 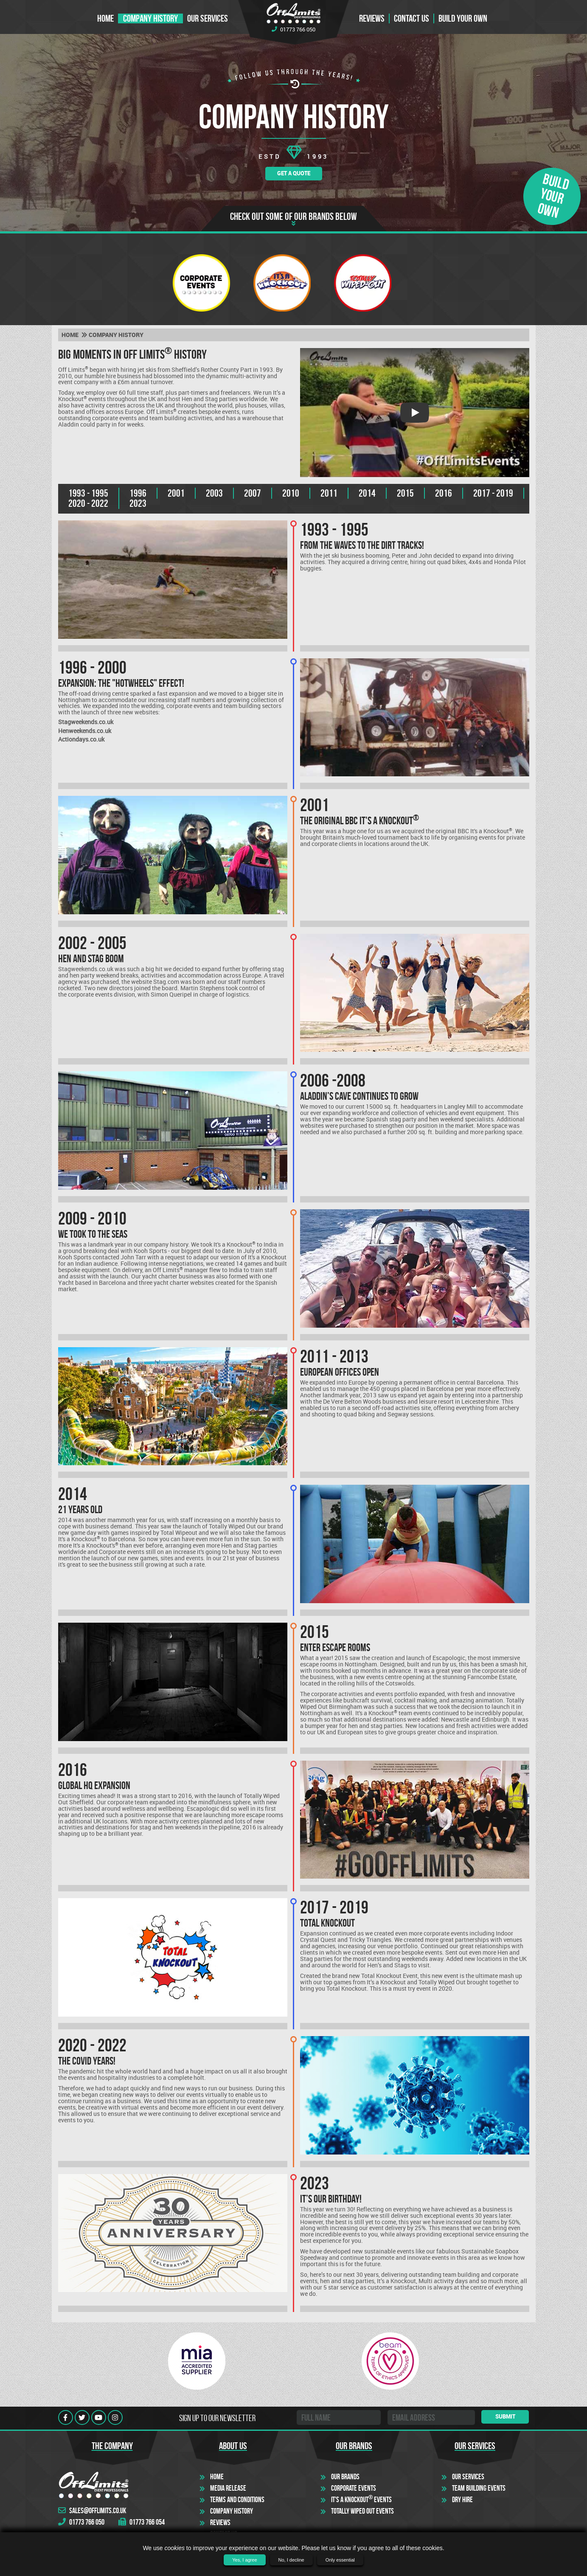 What do you see at coordinates (353, 2488) in the screenshot?
I see `Corporate Events` at bounding box center [353, 2488].